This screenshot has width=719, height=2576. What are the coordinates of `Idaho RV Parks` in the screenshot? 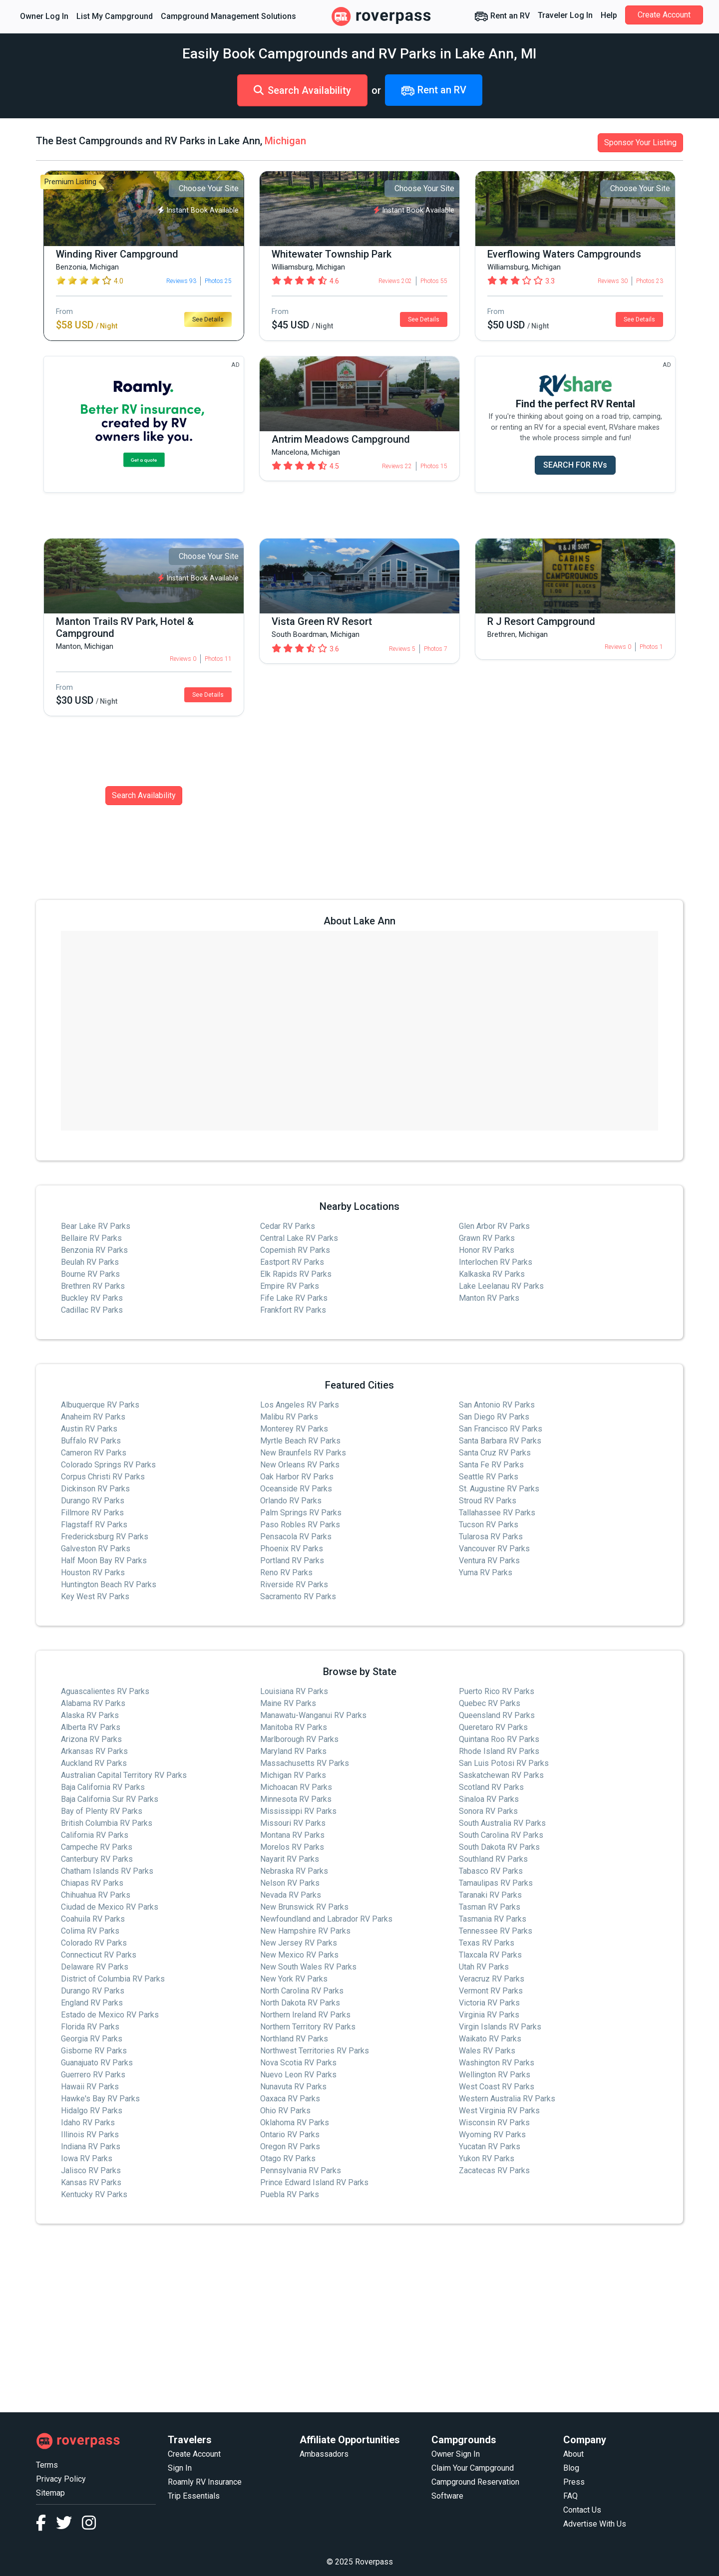 It's located at (88, 2122).